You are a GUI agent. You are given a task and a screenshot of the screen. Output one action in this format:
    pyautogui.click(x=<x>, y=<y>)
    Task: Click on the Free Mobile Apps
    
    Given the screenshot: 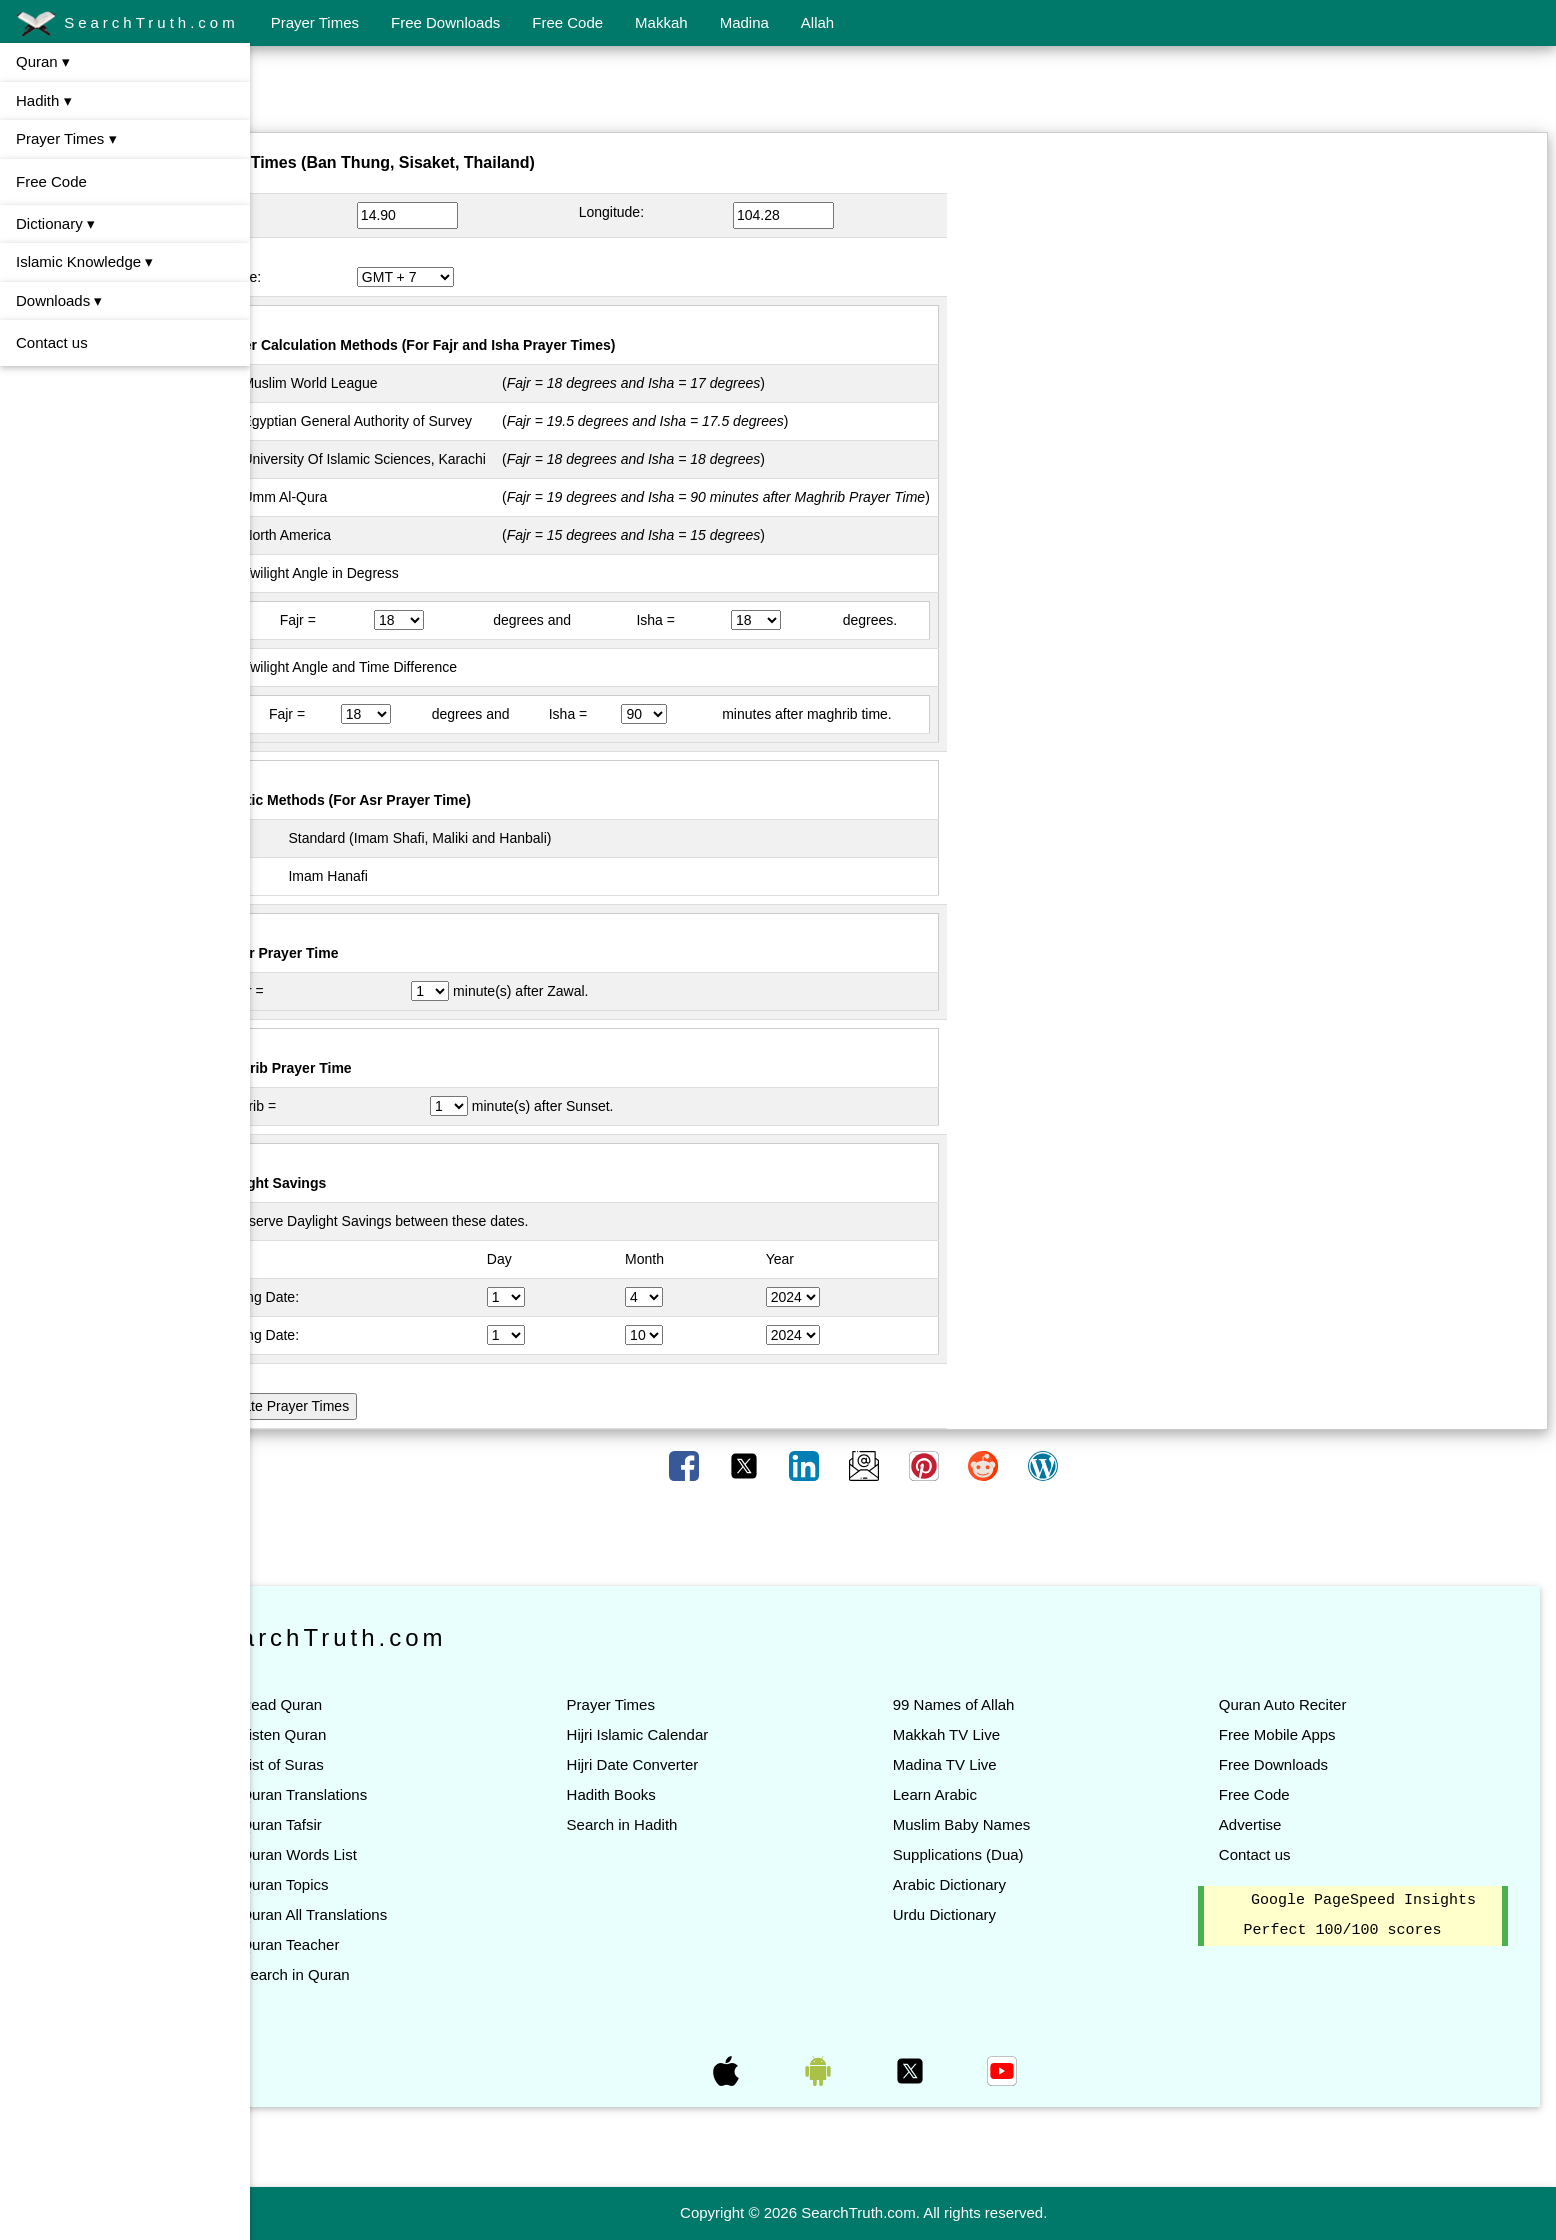 What is the action you would take?
    pyautogui.click(x=1296, y=1734)
    